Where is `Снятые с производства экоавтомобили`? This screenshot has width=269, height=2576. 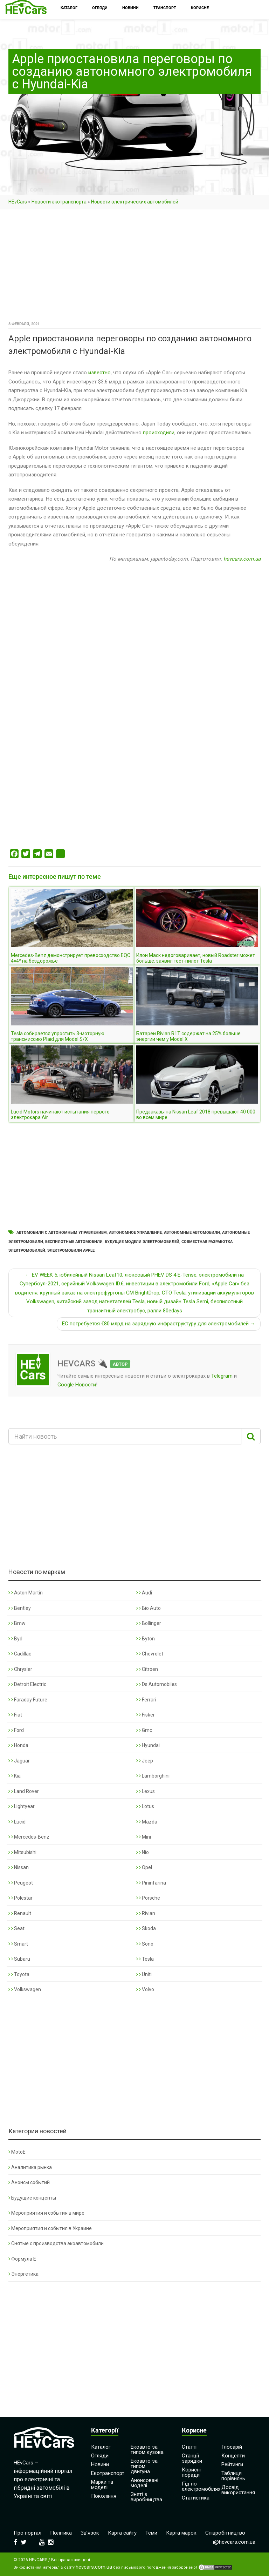
Снятые с производства экоавтомобили is located at coordinates (56, 2243).